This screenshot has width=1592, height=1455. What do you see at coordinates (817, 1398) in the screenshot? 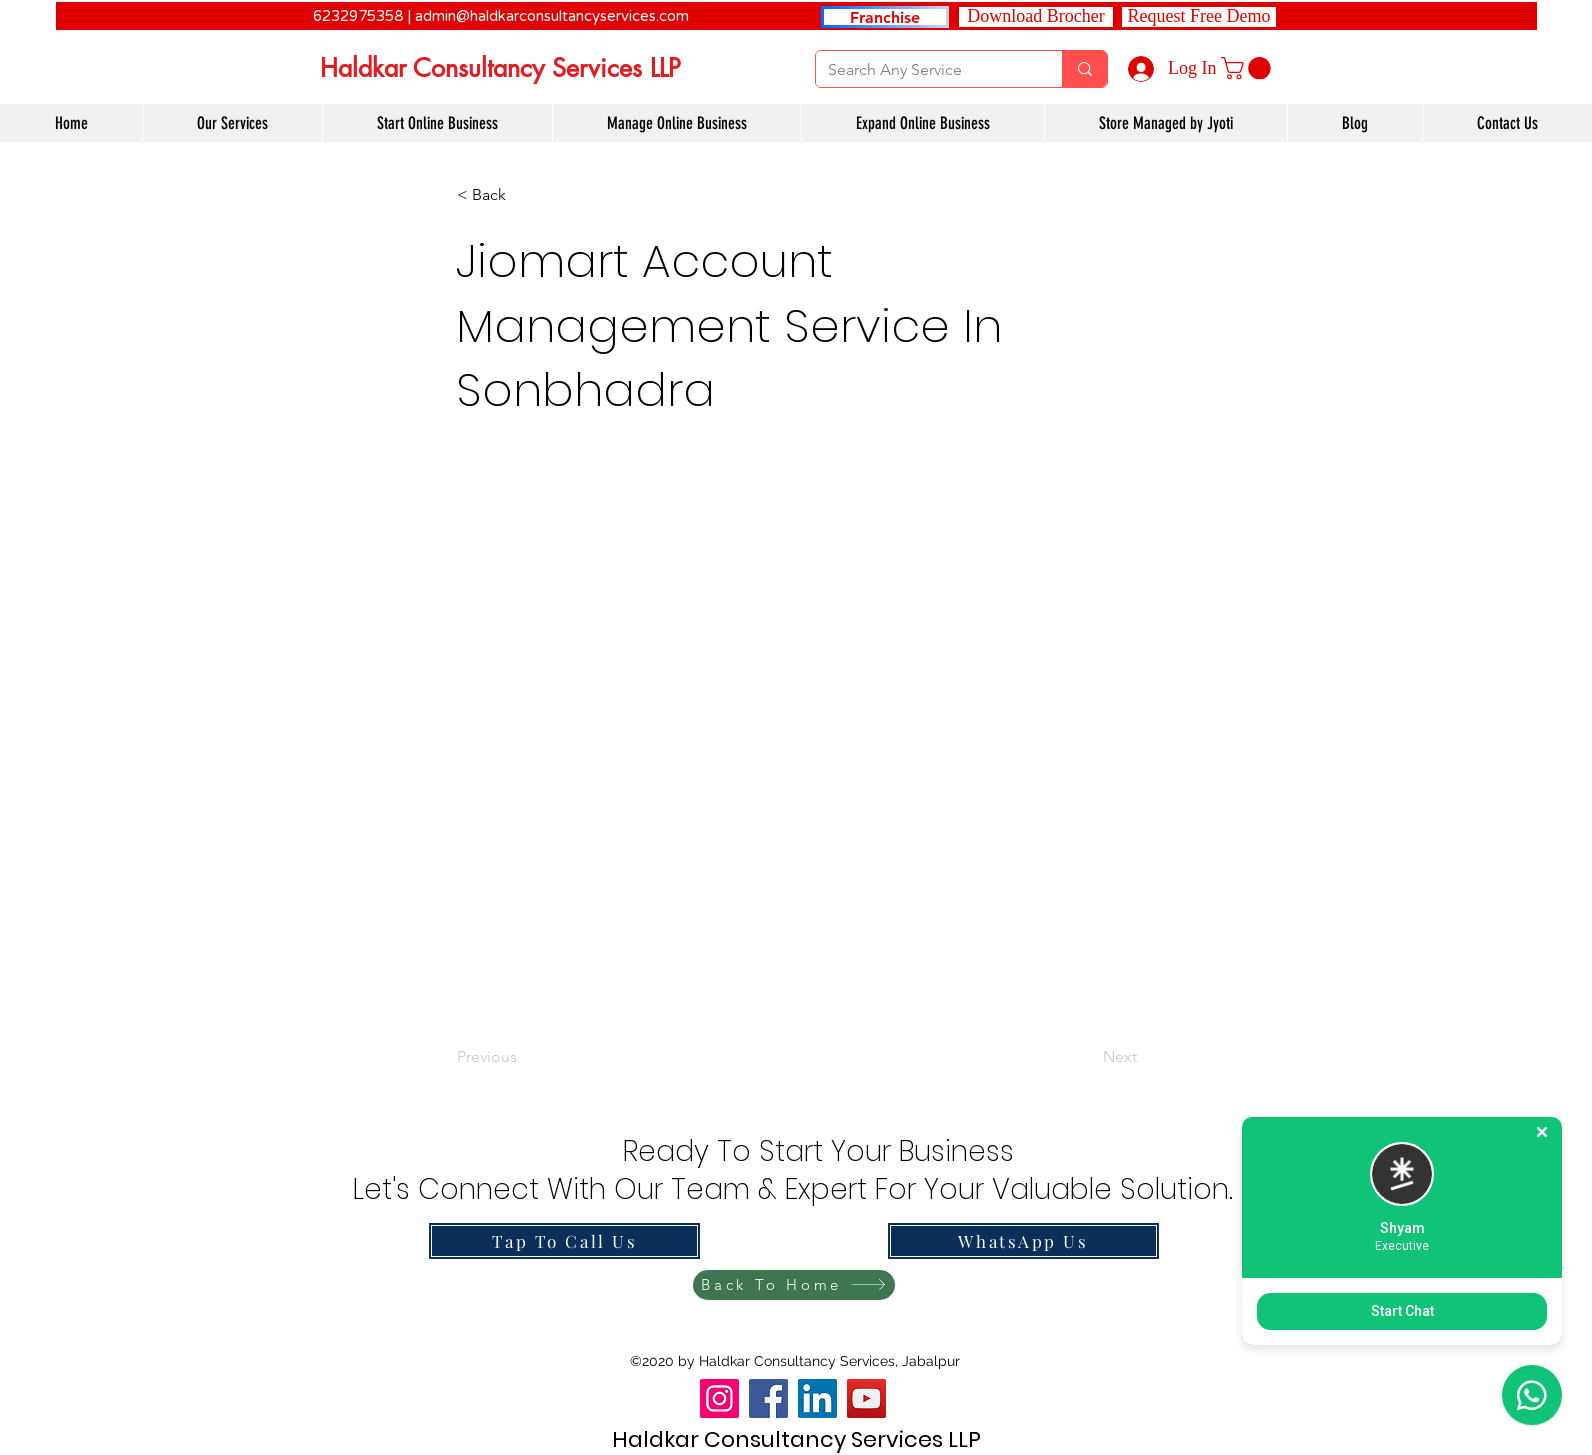
I see `[LinkedIn]` at bounding box center [817, 1398].